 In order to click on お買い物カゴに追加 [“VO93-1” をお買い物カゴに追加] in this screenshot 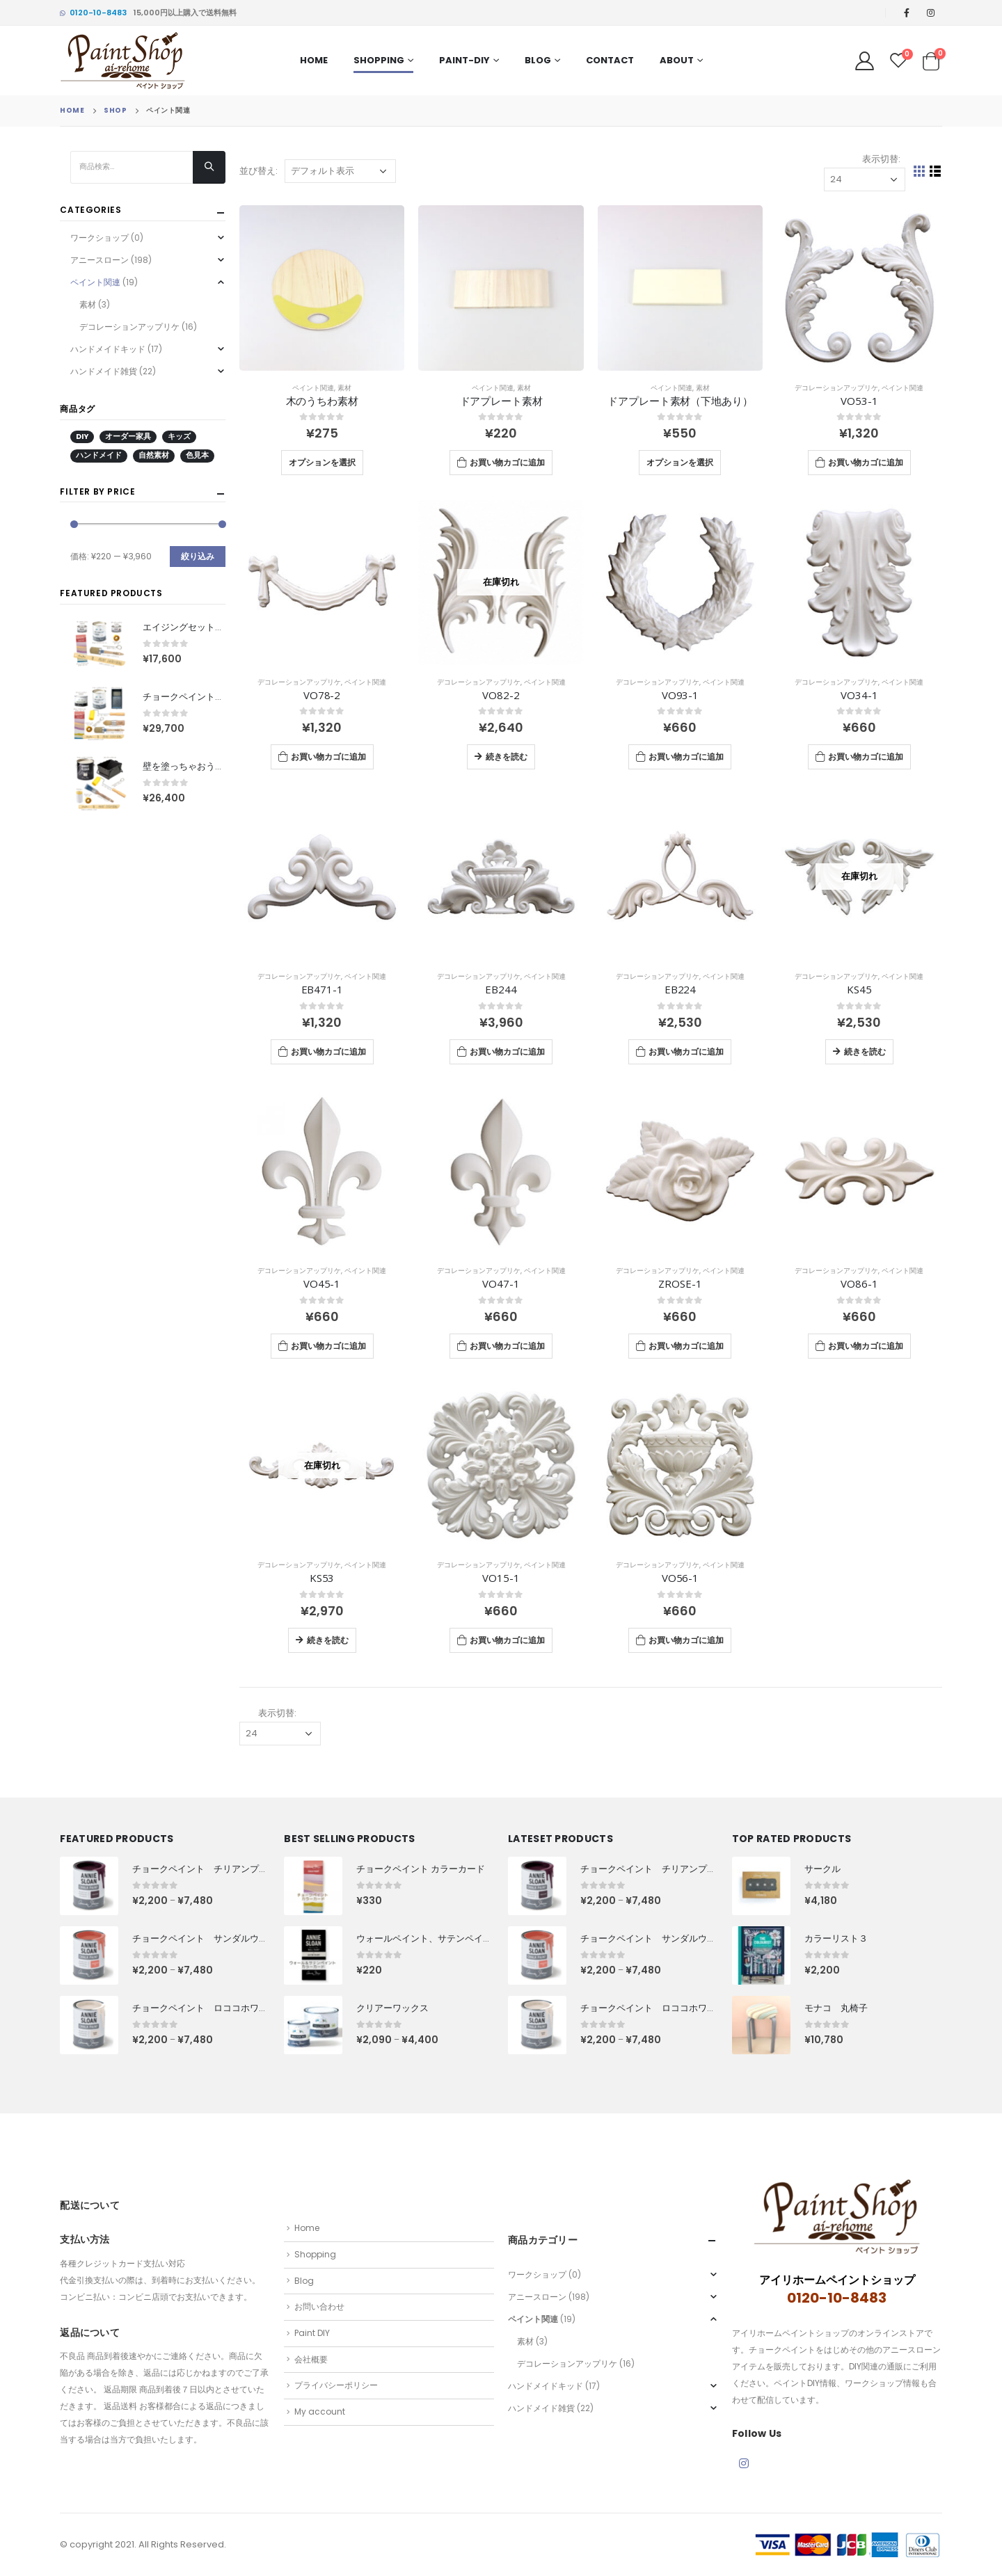, I will do `click(686, 756)`.